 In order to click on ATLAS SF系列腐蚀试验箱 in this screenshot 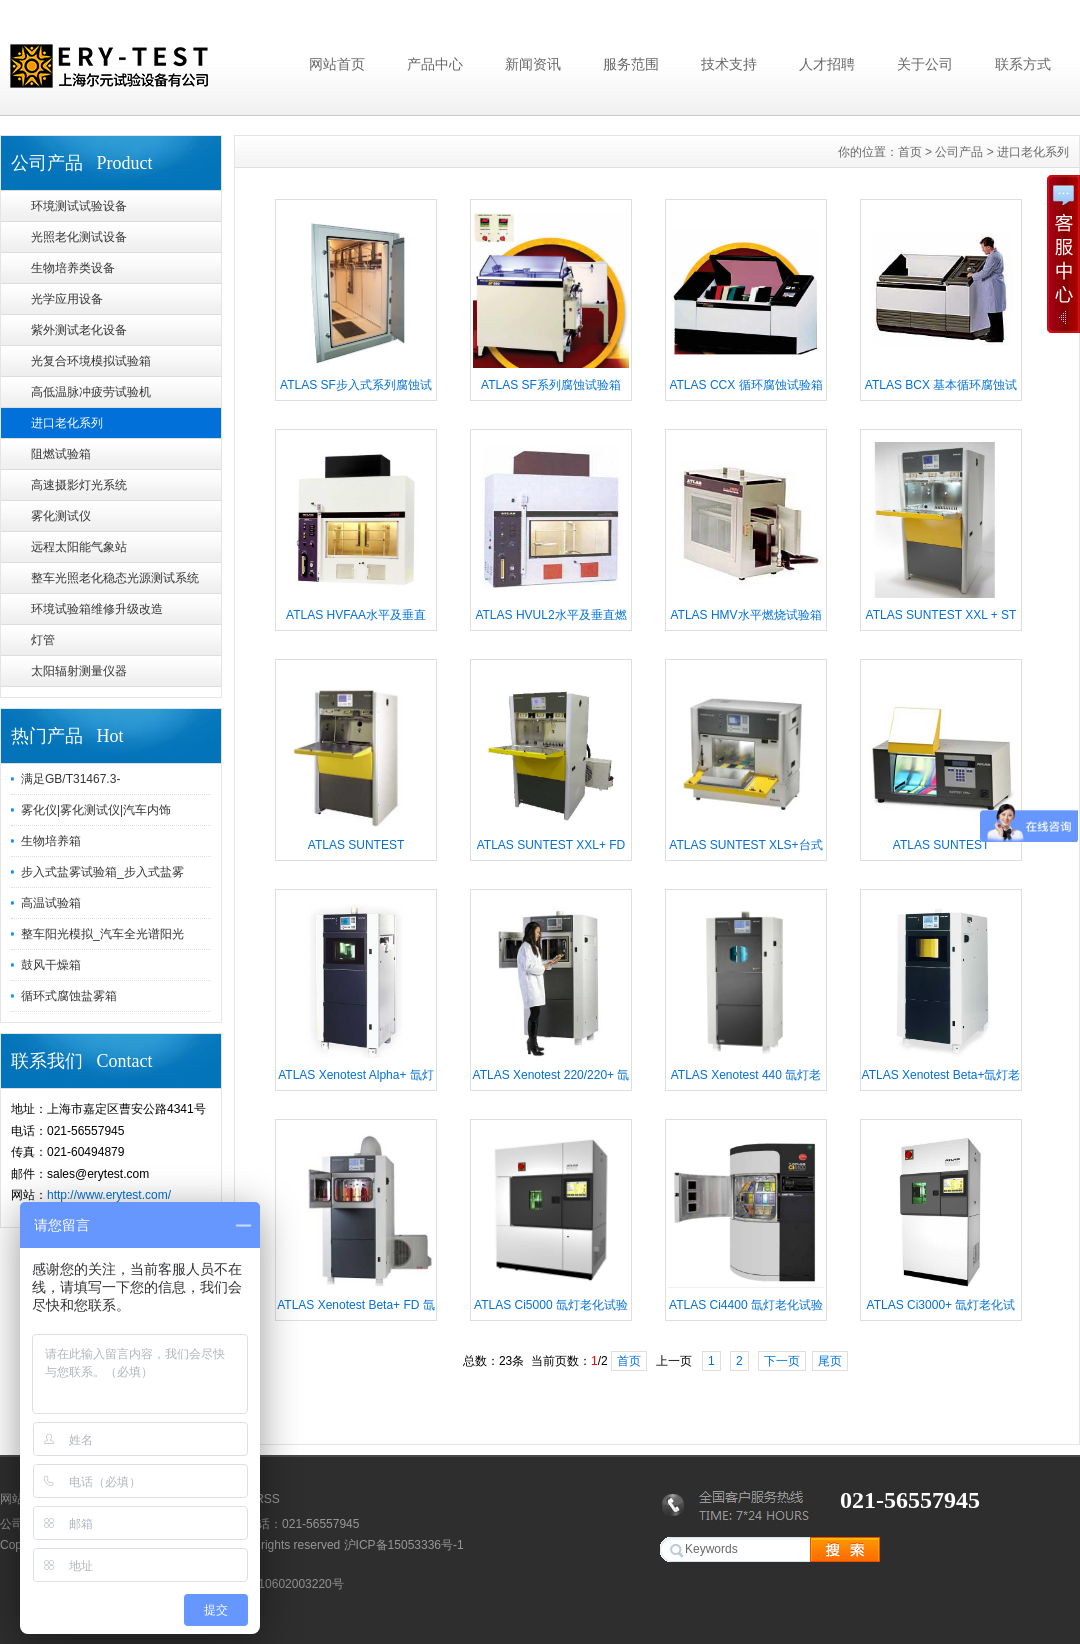, I will do `click(551, 385)`.